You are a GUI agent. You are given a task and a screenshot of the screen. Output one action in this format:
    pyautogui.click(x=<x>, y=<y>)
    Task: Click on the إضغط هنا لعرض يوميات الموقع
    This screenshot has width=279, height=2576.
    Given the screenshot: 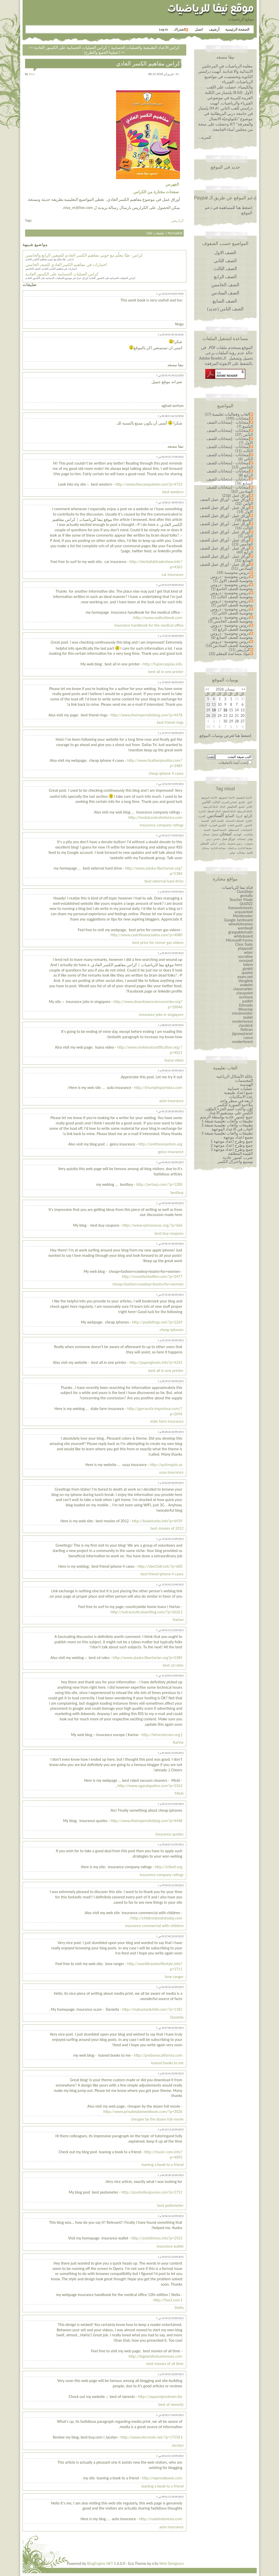 What is the action you would take?
    pyautogui.click(x=225, y=735)
    